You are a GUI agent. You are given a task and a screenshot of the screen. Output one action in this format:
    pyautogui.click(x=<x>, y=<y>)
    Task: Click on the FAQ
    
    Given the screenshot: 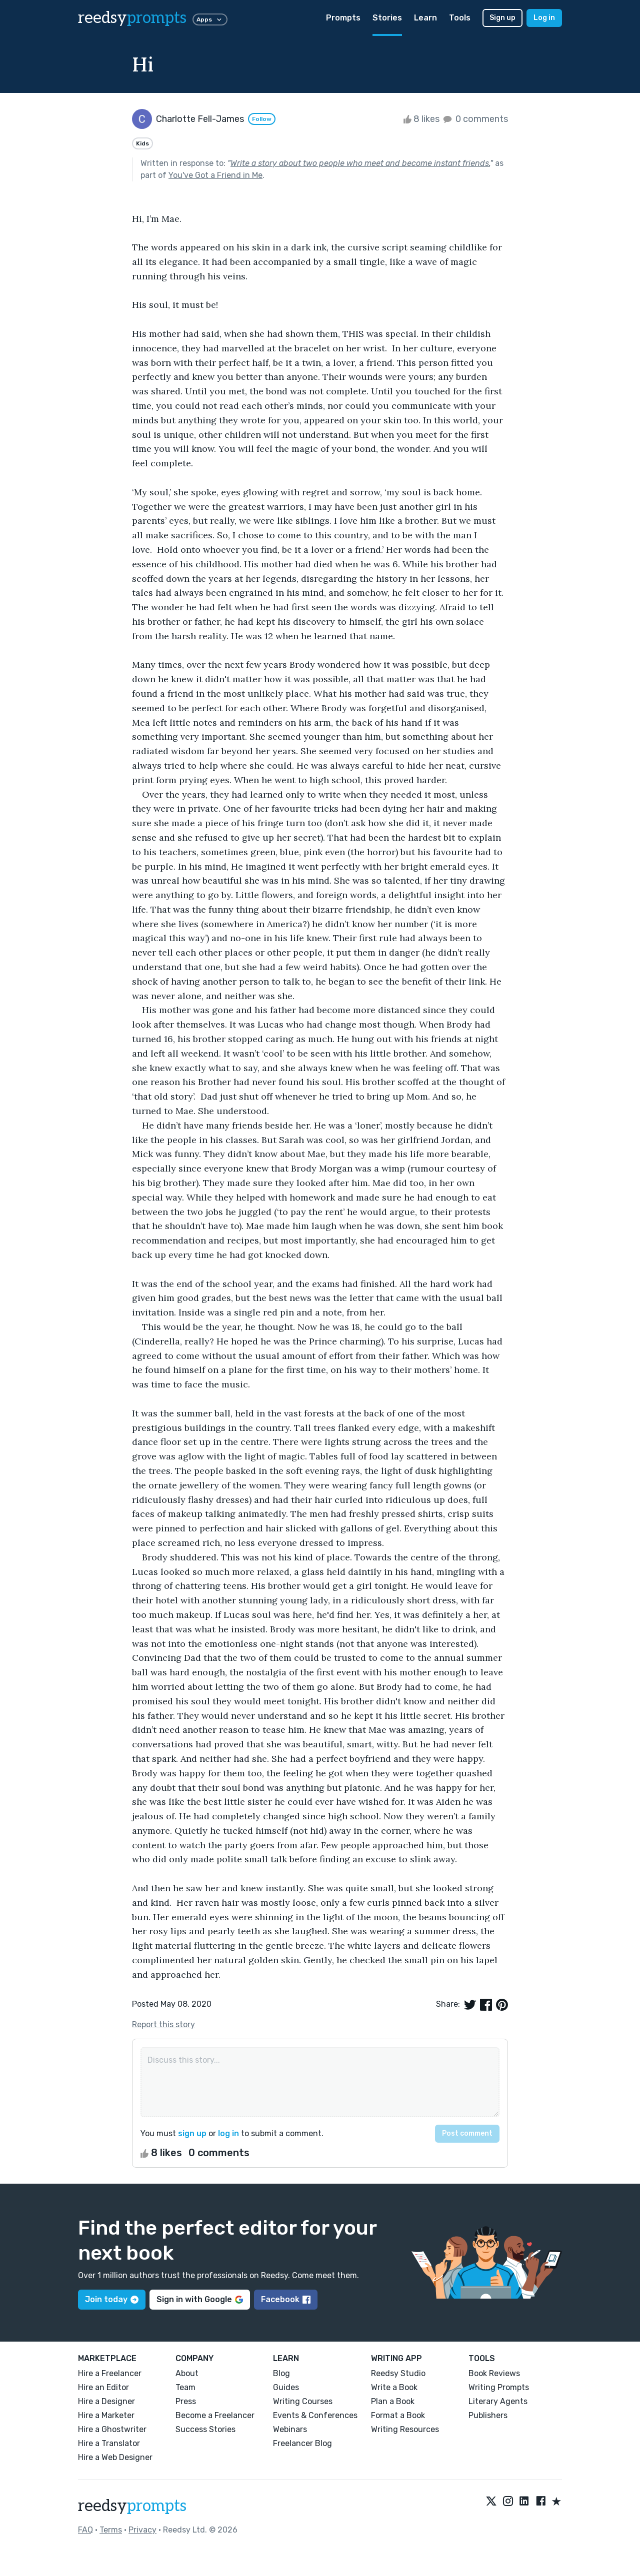 What is the action you would take?
    pyautogui.click(x=85, y=2530)
    